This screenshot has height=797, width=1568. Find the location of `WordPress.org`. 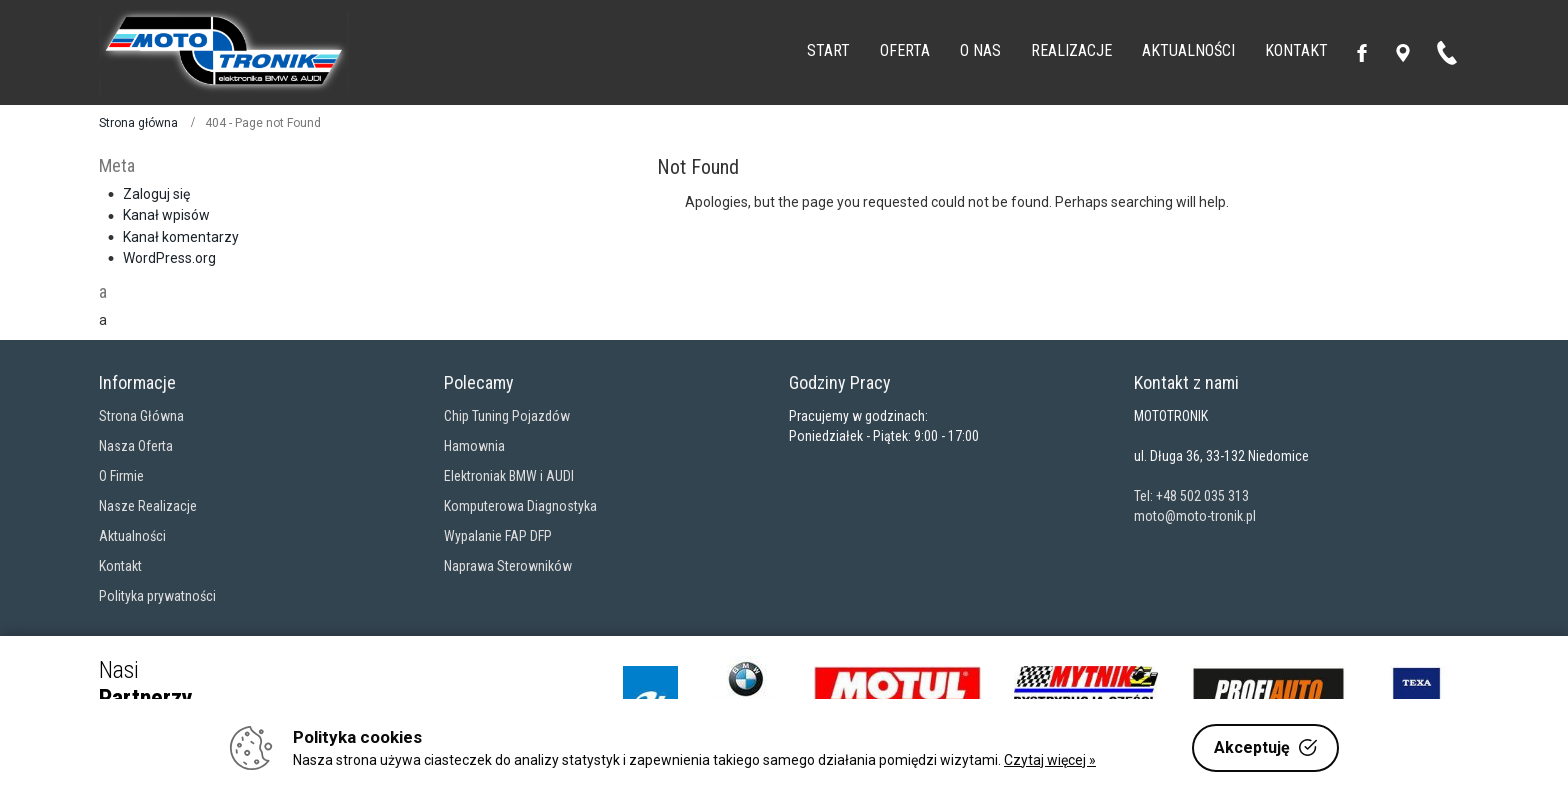

WordPress.org is located at coordinates (169, 258).